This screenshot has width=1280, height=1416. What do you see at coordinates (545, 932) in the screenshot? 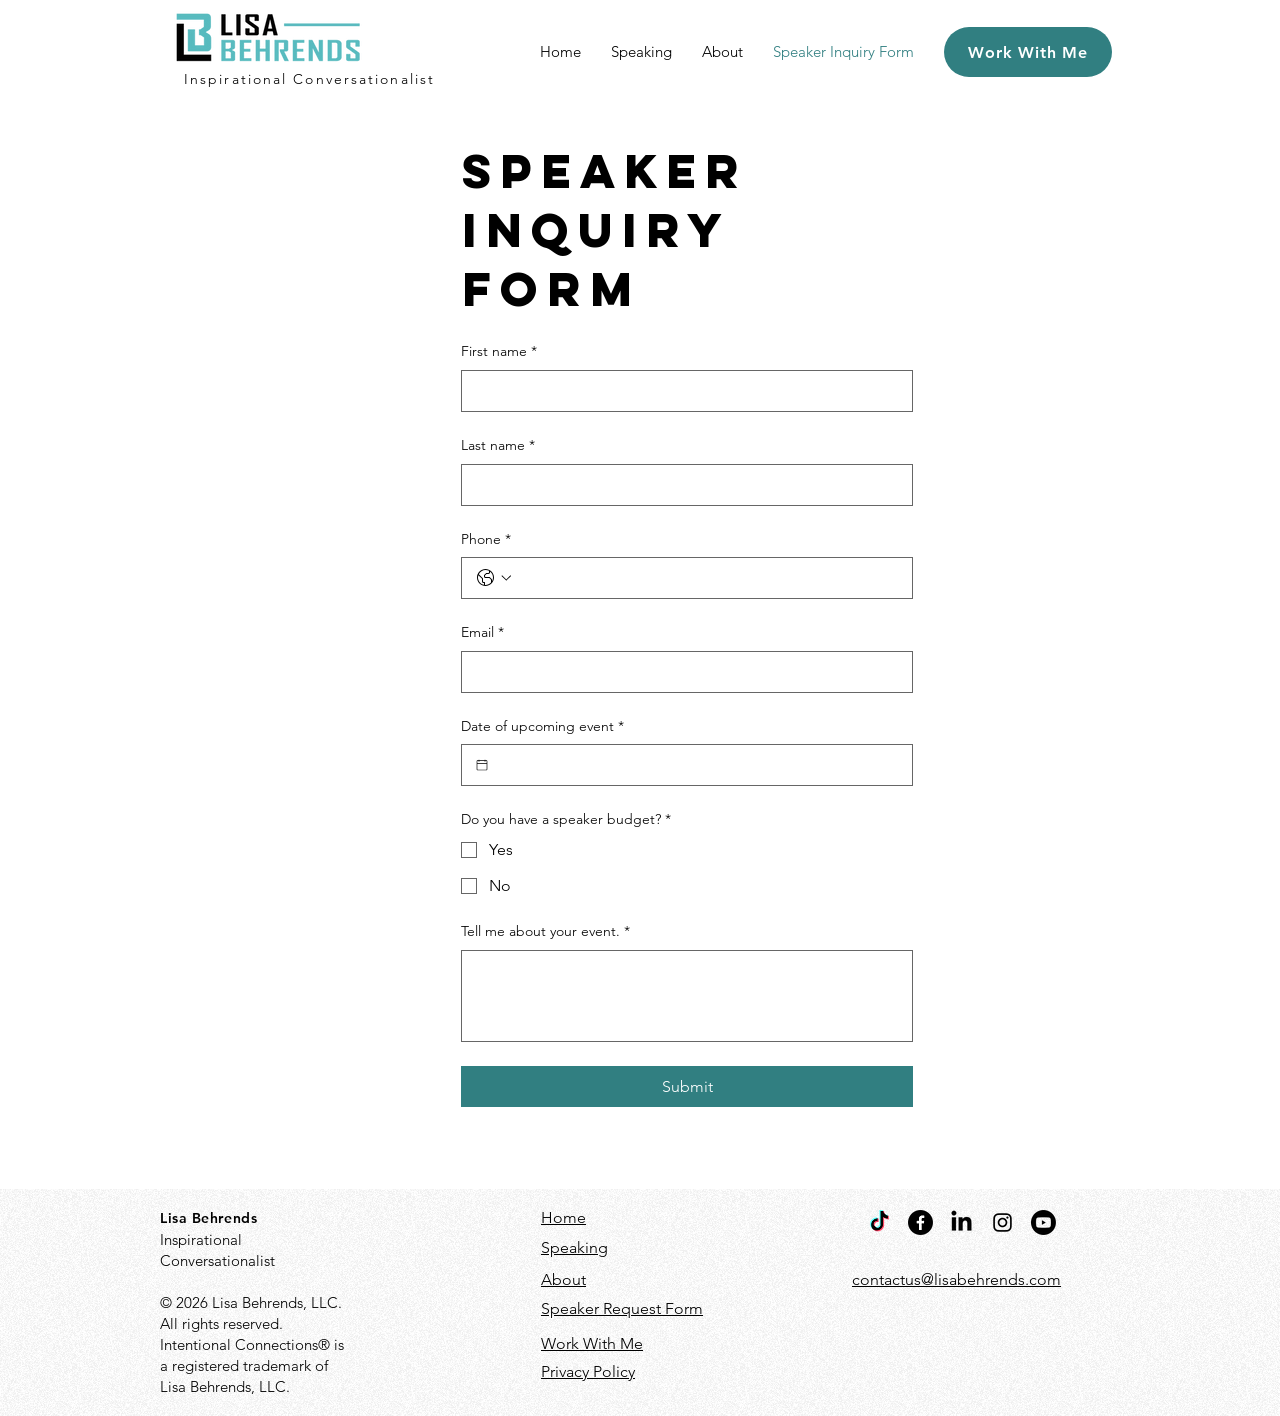
I see `Tell me about your event.` at bounding box center [545, 932].